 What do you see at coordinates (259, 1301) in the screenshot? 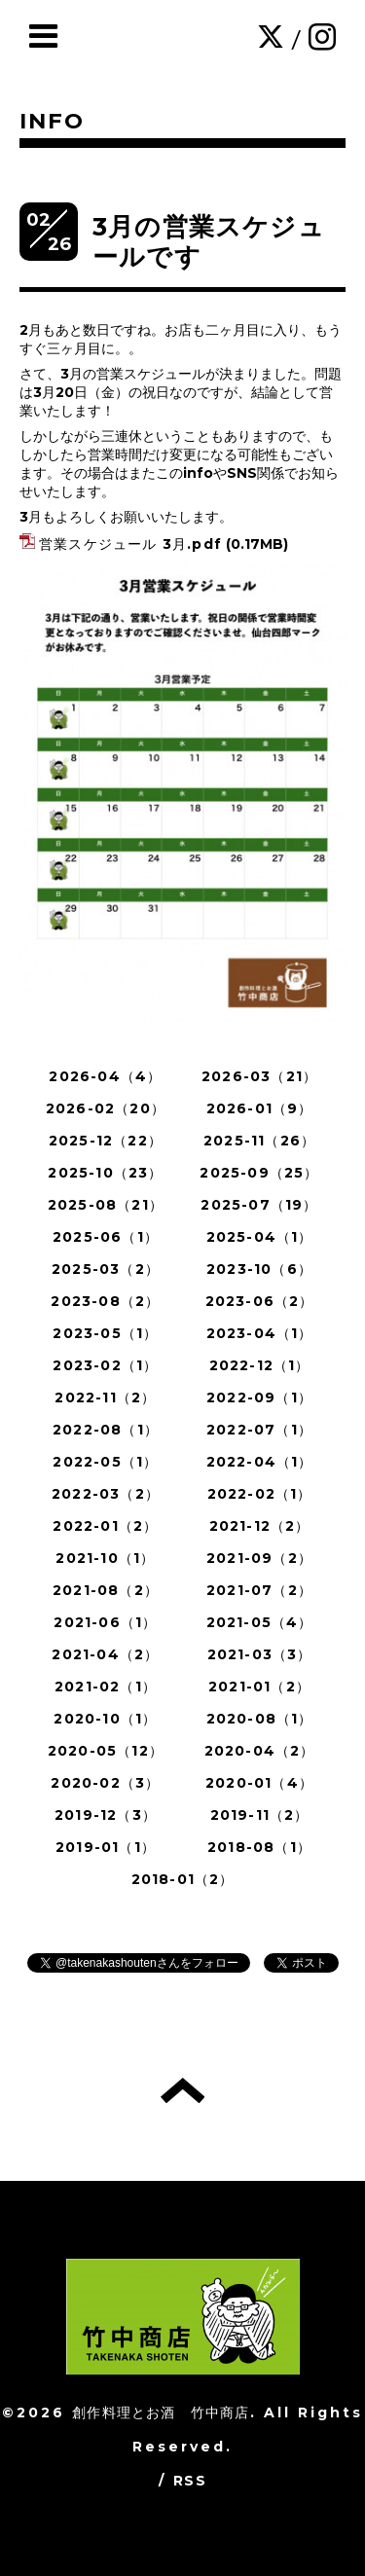
I see `2023-06（2）` at bounding box center [259, 1301].